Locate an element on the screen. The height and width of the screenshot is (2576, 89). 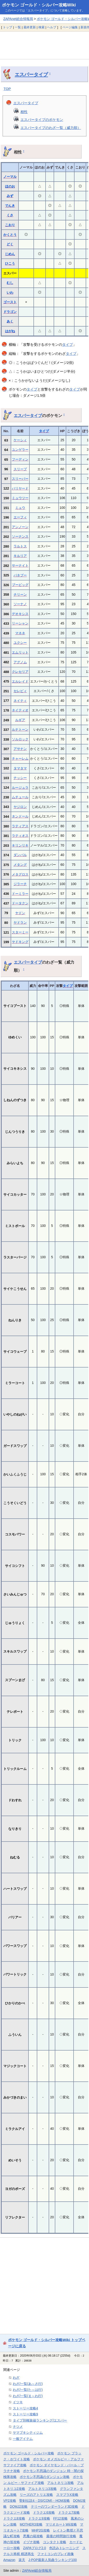
テリーのワンダーランド3D攻略 is located at coordinates (54, 2506).